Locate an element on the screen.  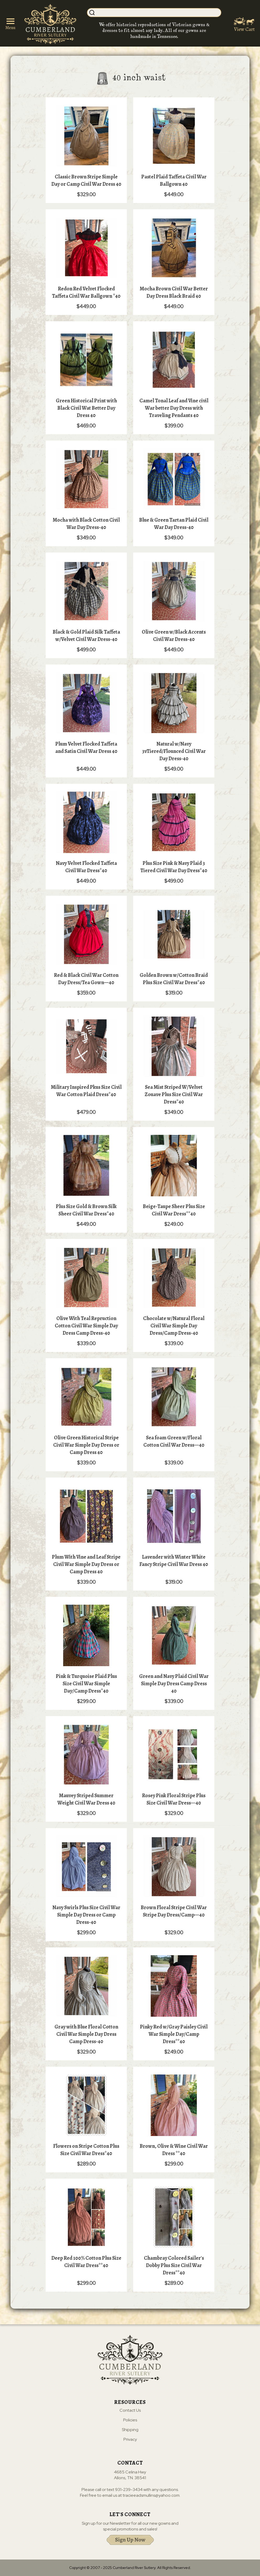
Redon Red Velvet Flocked Taffeta Civil War Ballgown *40 is located at coordinates (86, 292).